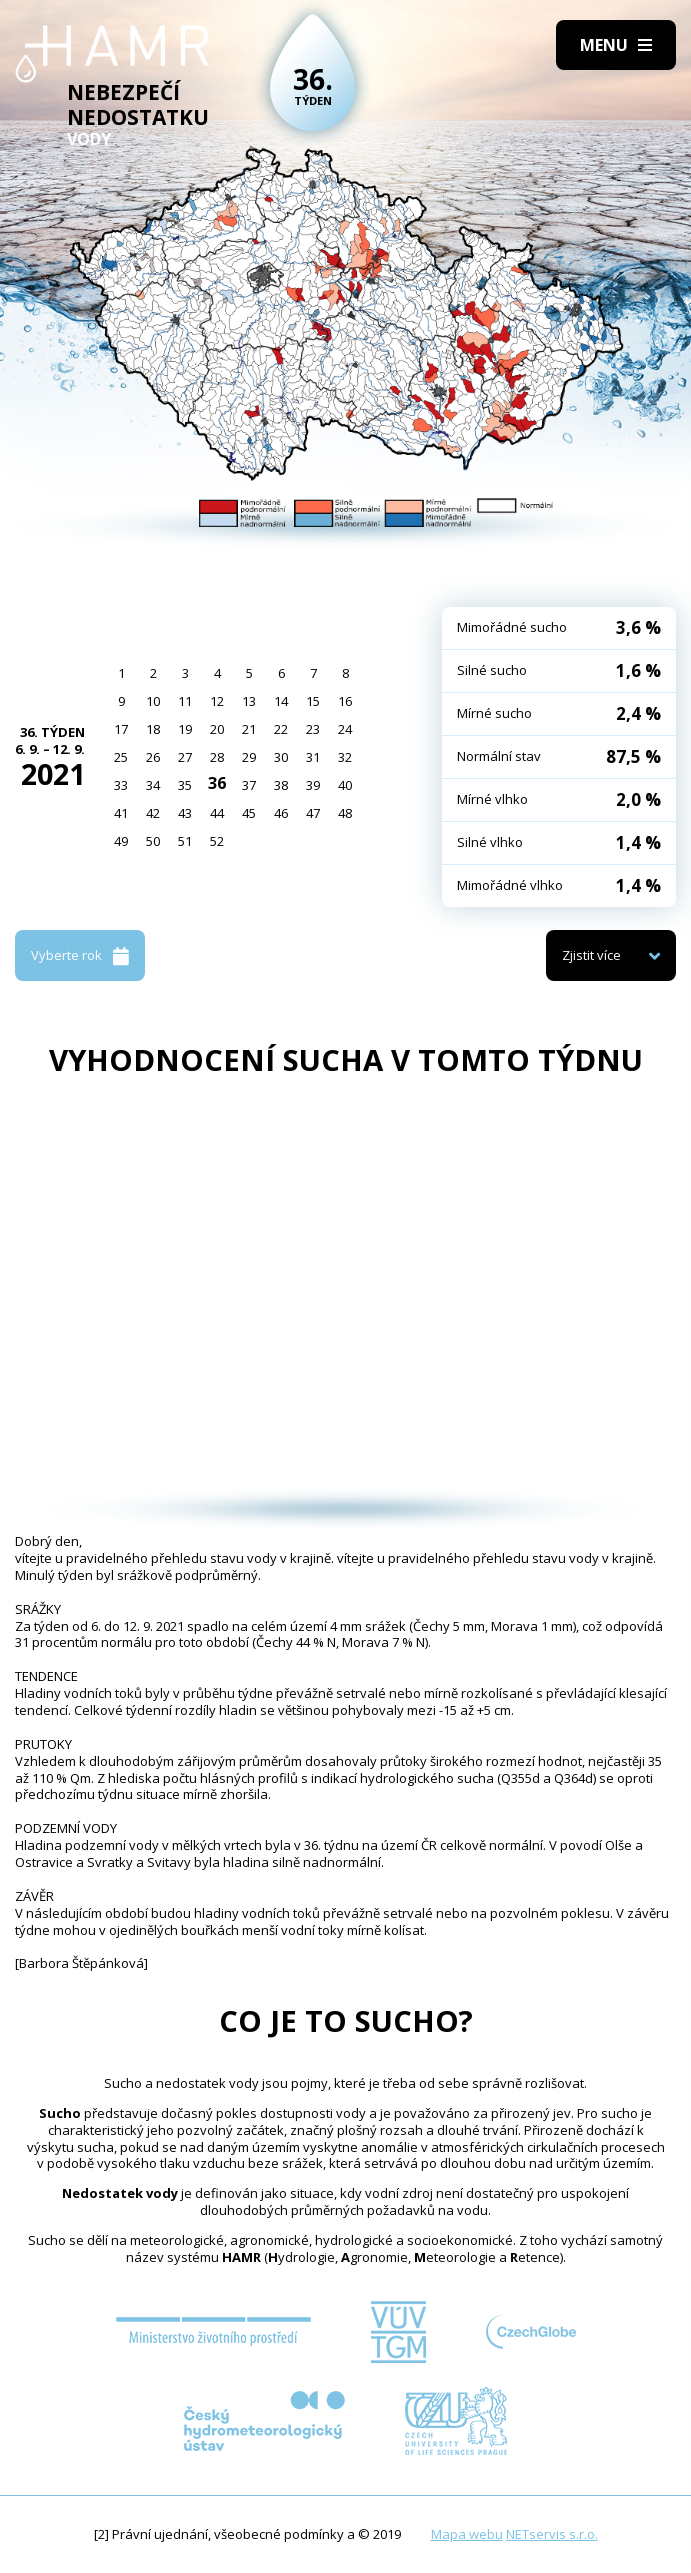 Image resolution: width=691 pixels, height=2573 pixels. What do you see at coordinates (121, 729) in the screenshot?
I see `17` at bounding box center [121, 729].